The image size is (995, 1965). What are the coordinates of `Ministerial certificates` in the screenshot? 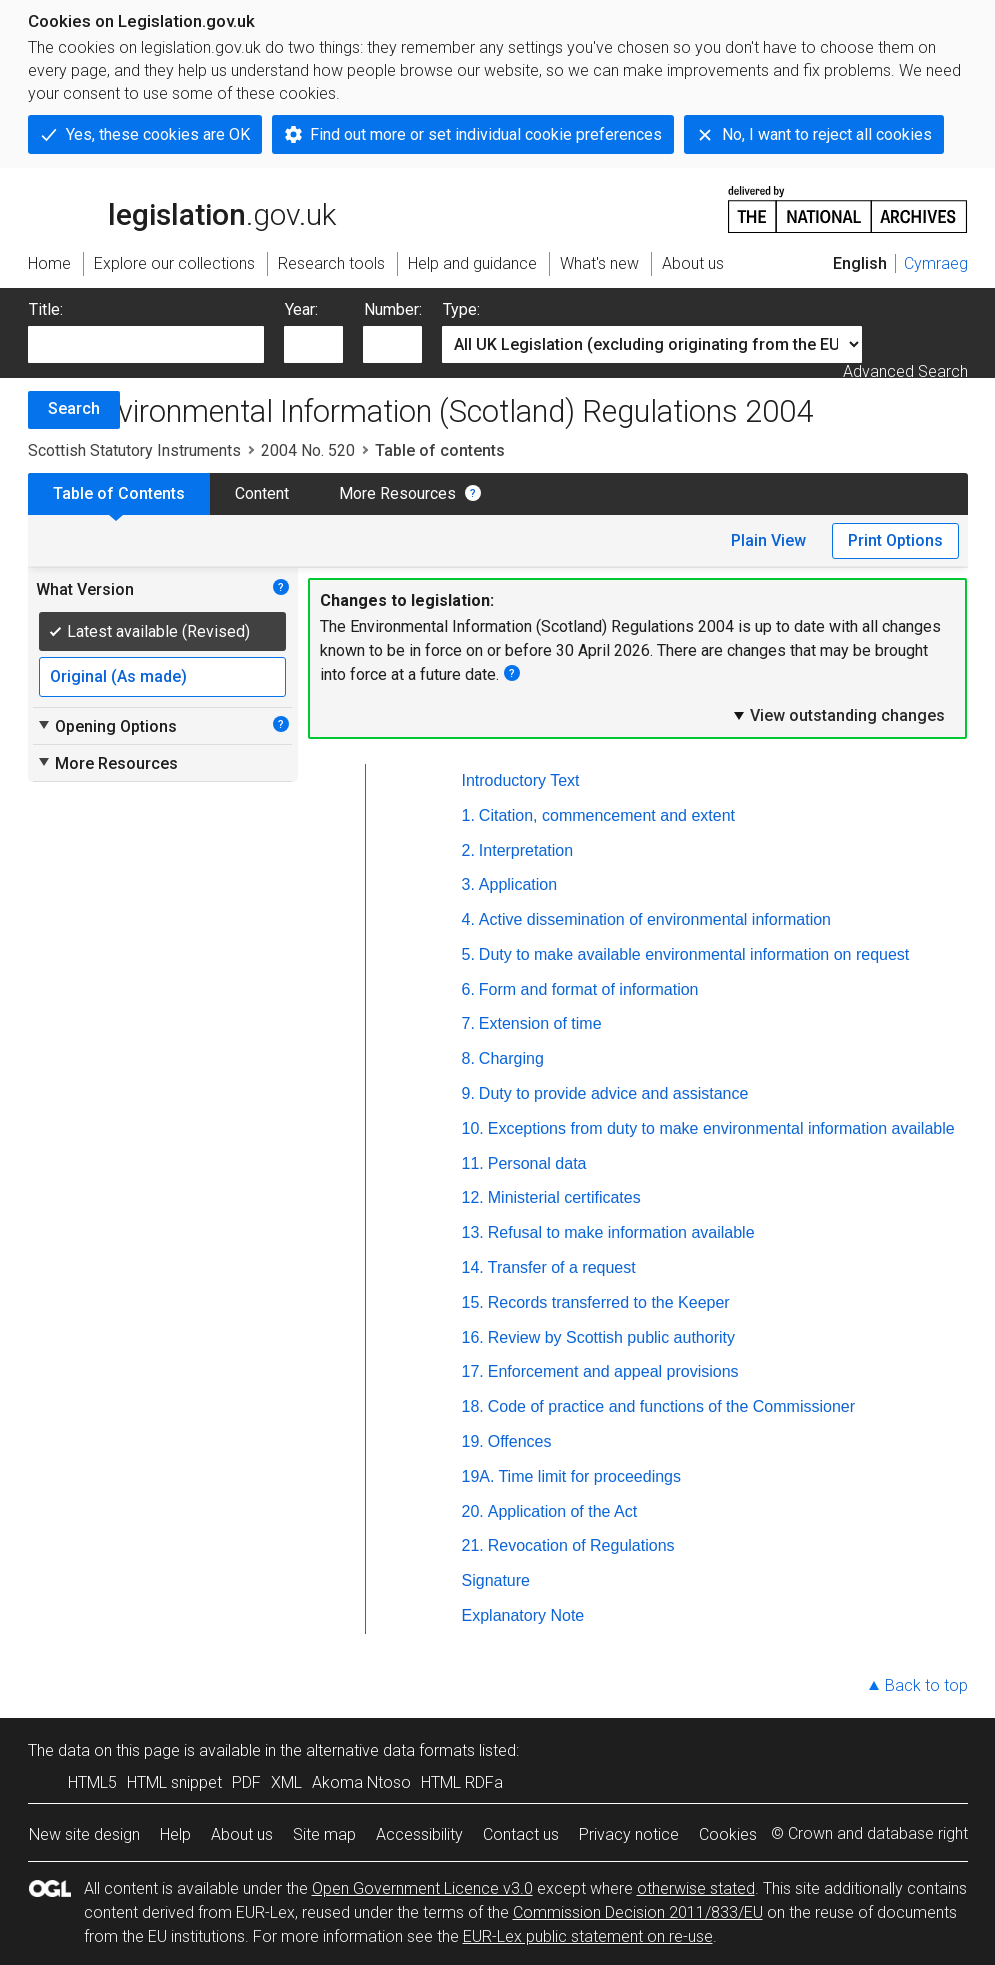 It's located at (564, 1197).